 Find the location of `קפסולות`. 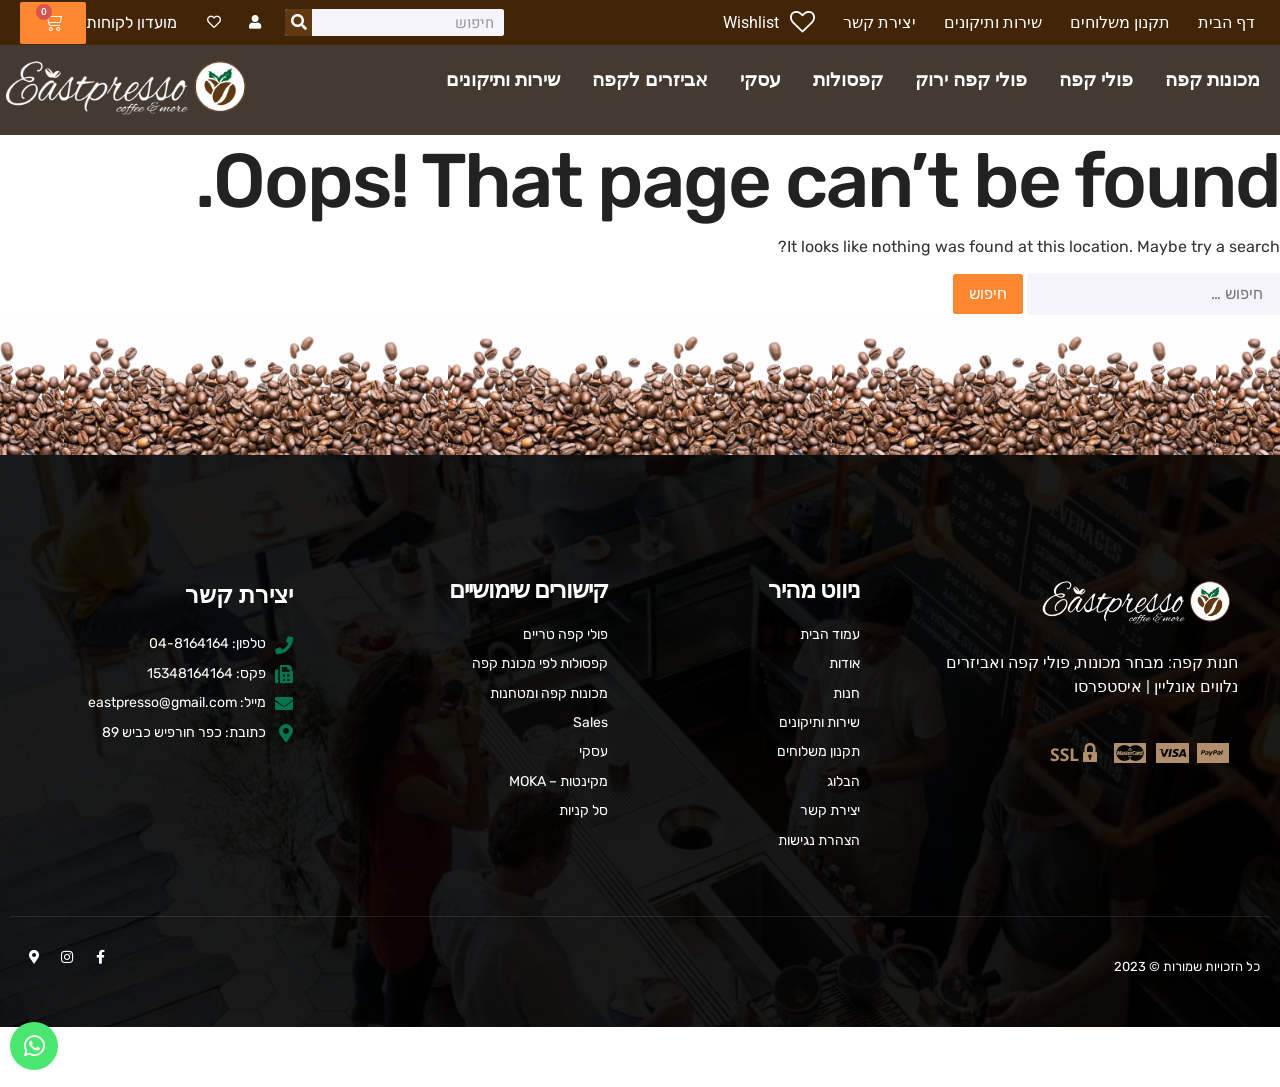

קפסולות is located at coordinates (848, 79).